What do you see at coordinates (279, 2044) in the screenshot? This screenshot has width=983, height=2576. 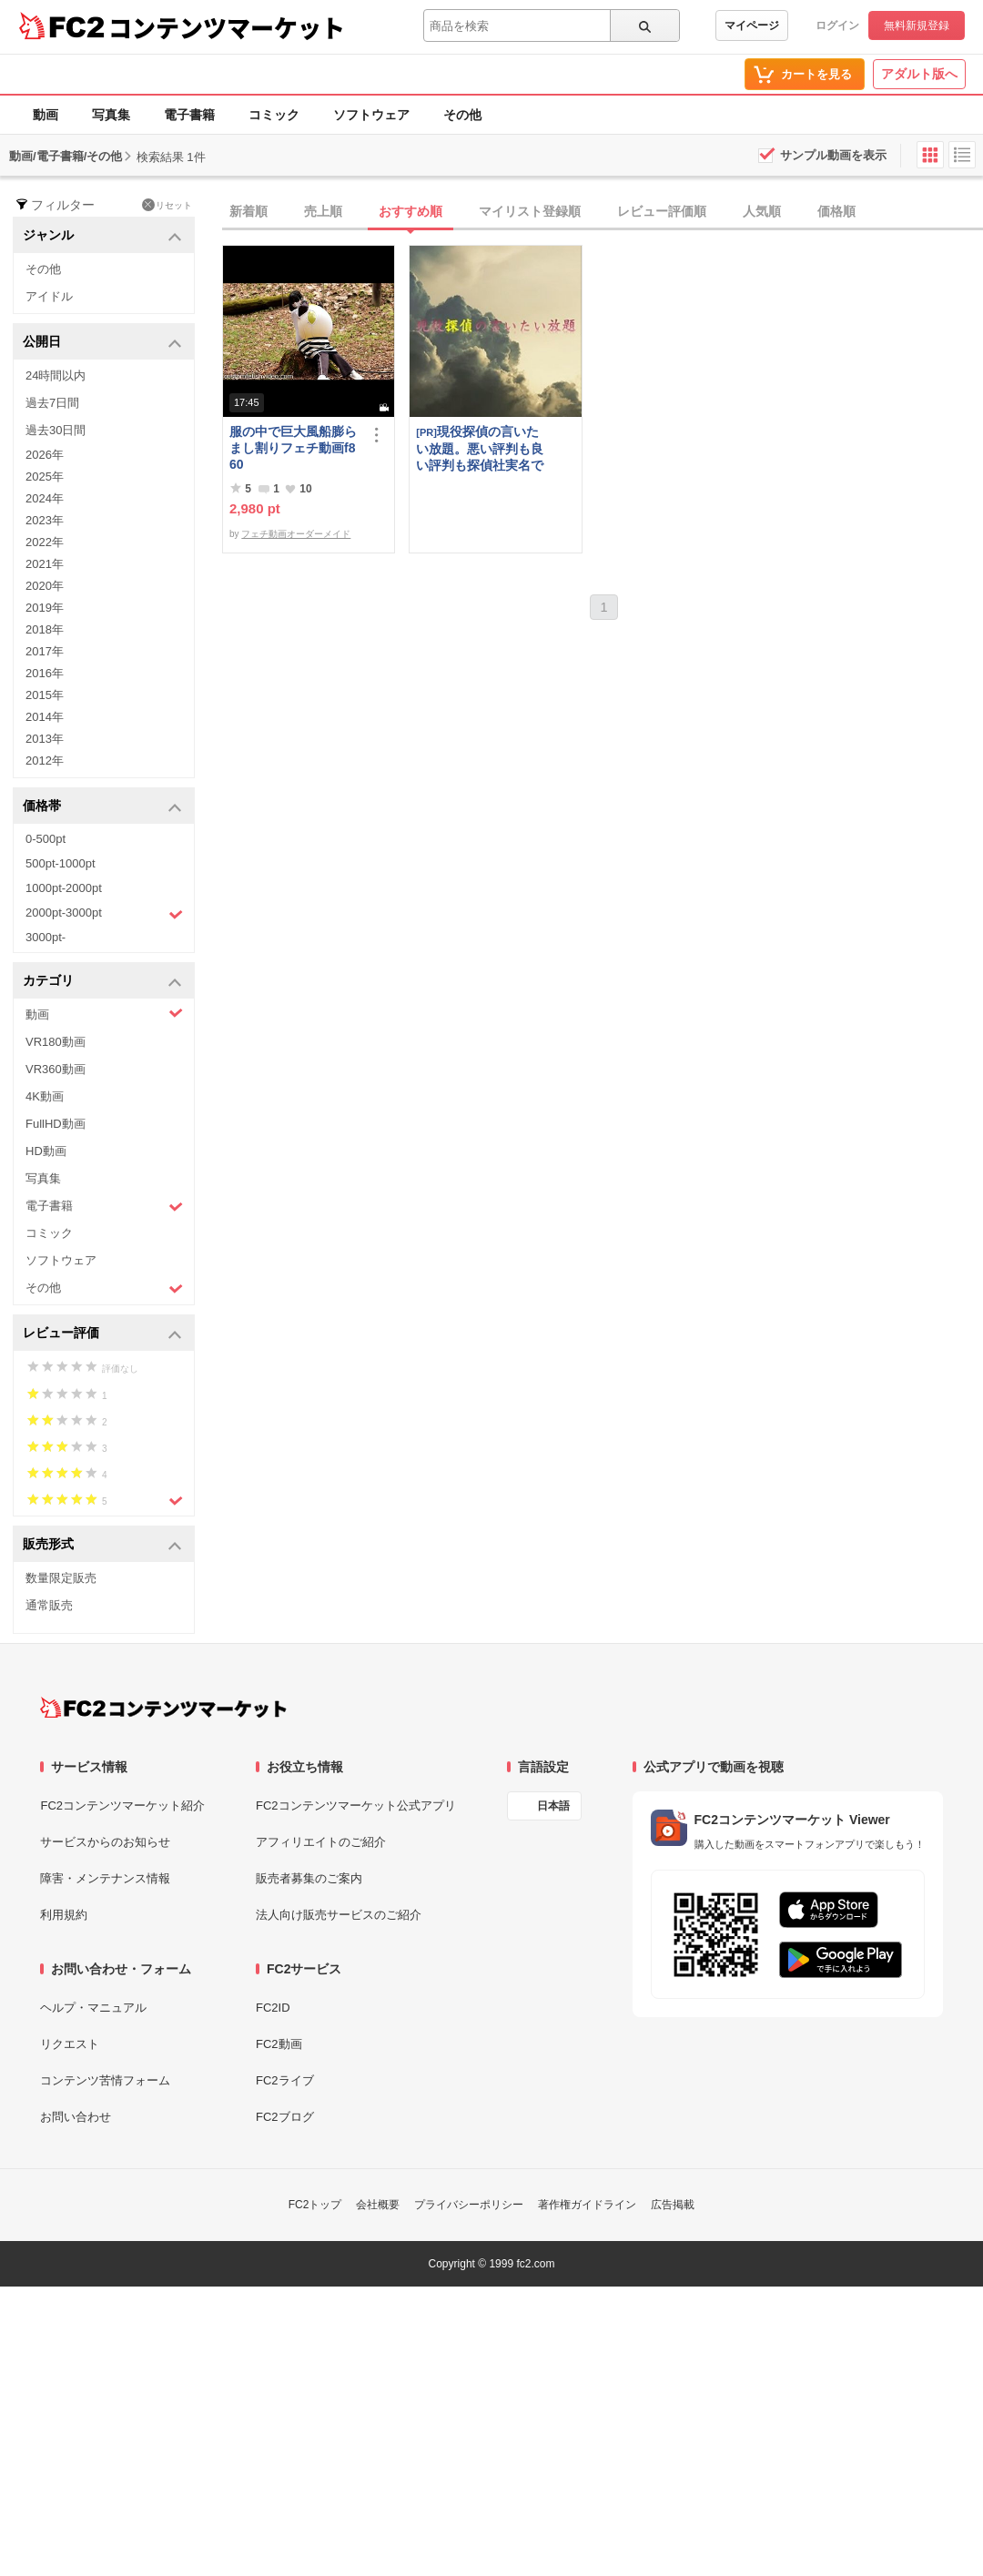 I see `FC2動画` at bounding box center [279, 2044].